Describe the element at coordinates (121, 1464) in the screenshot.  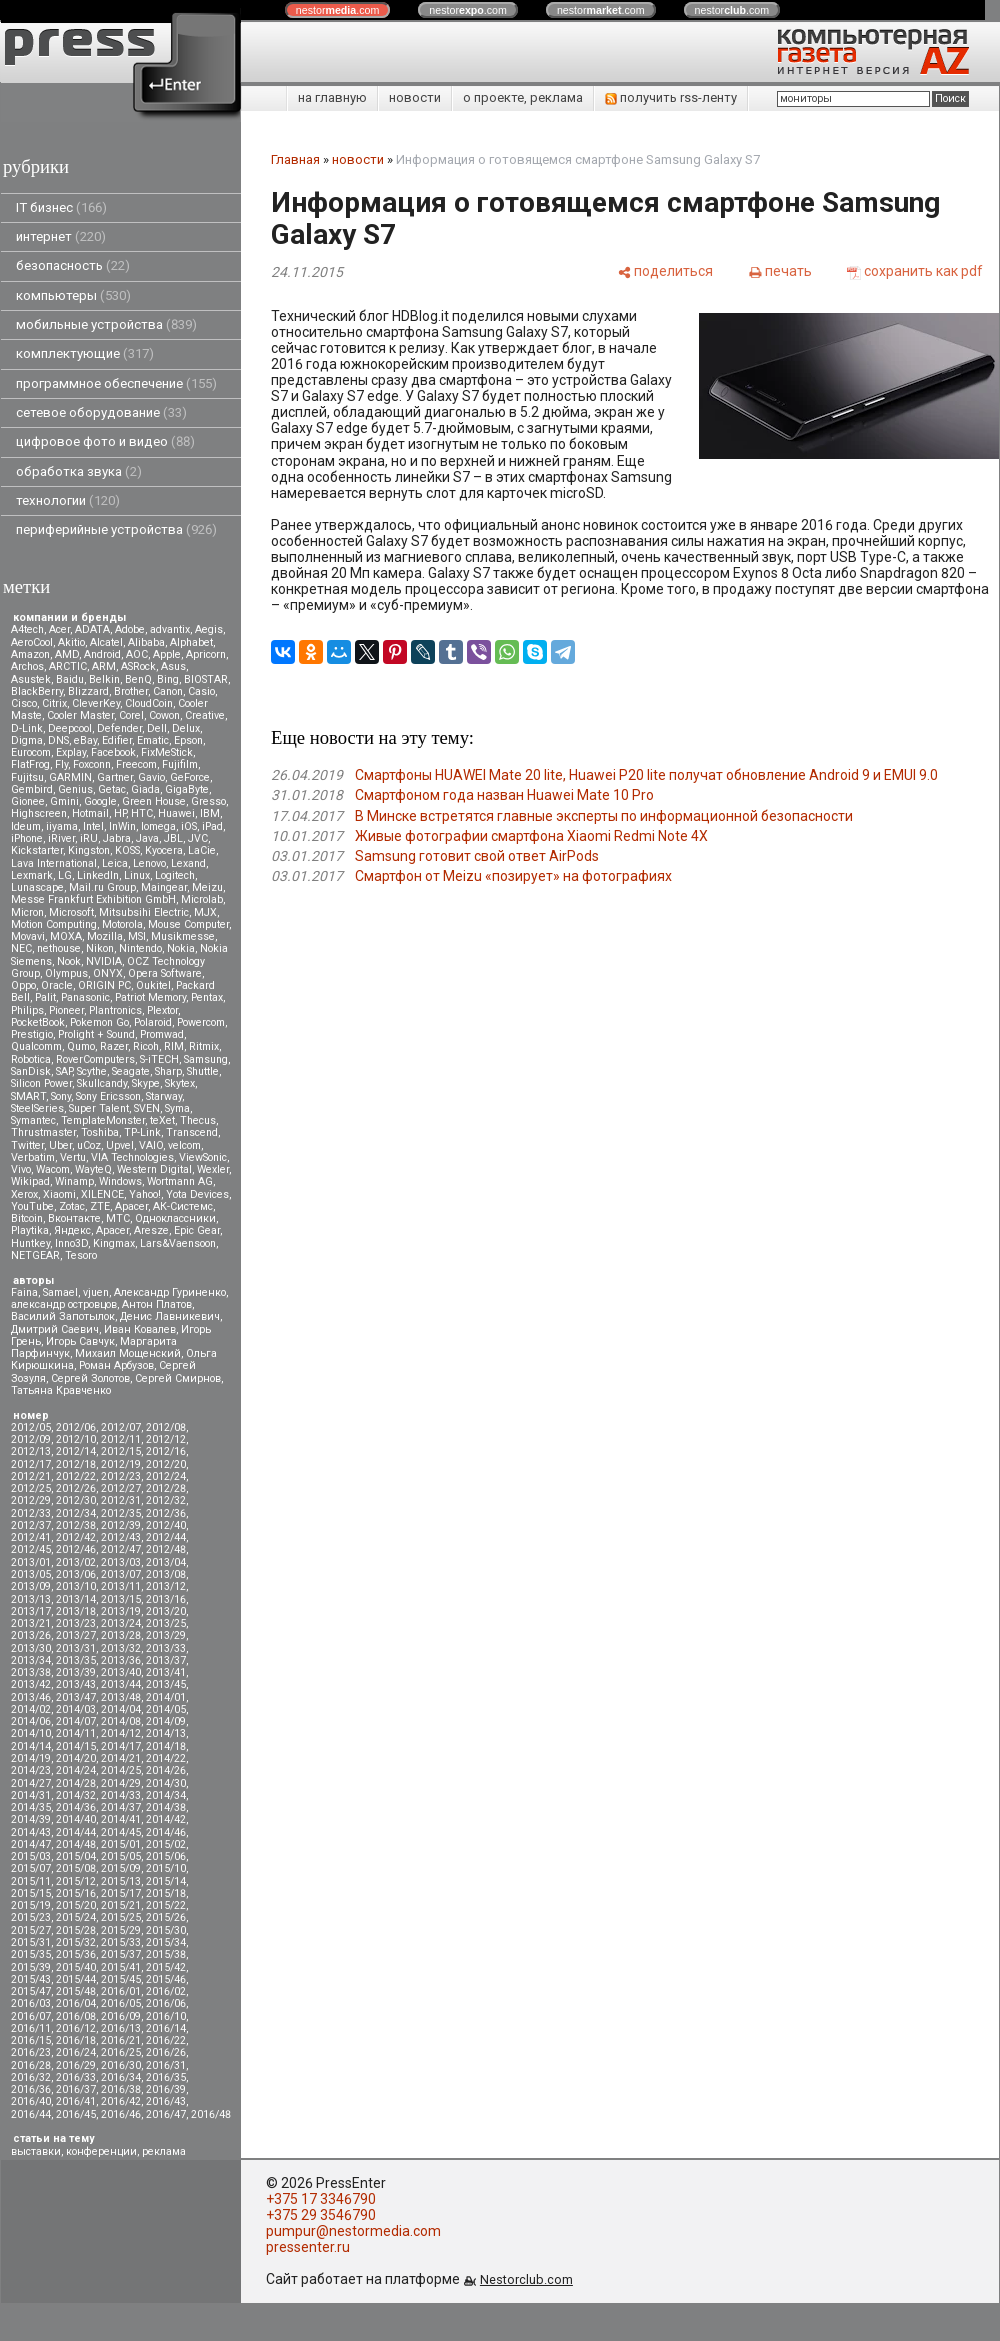
I see `2012/19` at that location.